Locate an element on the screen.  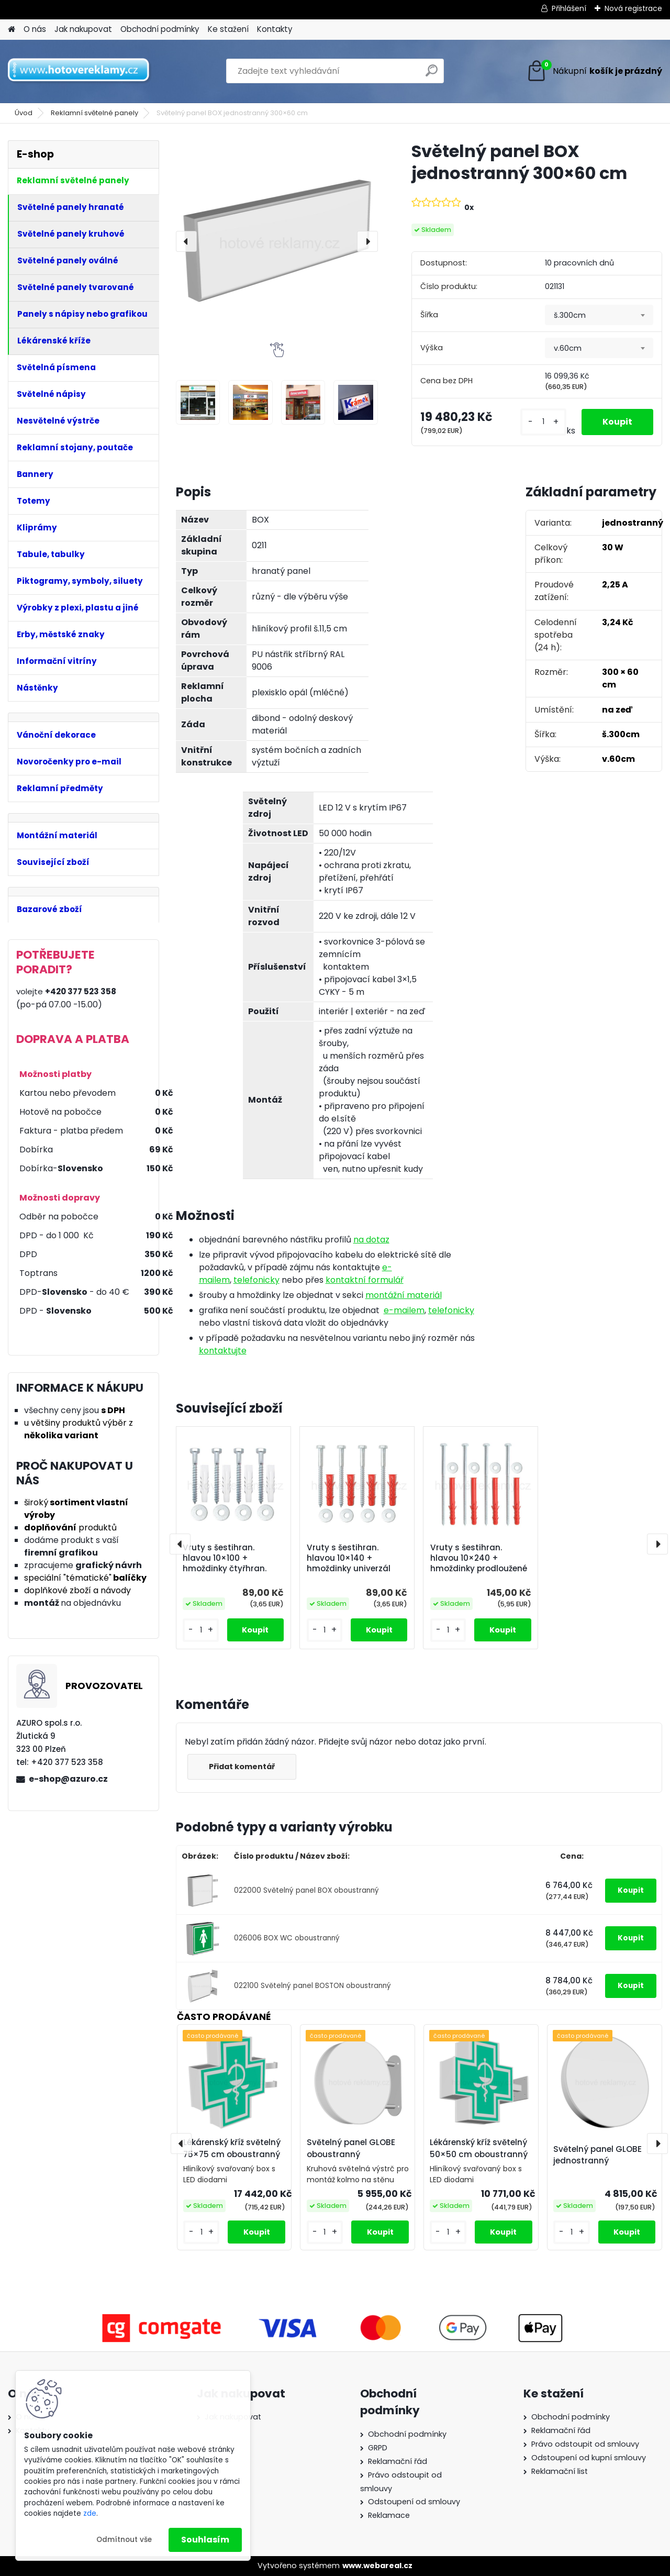
Odstoupení od kupní smlouvy is located at coordinates (588, 2457).